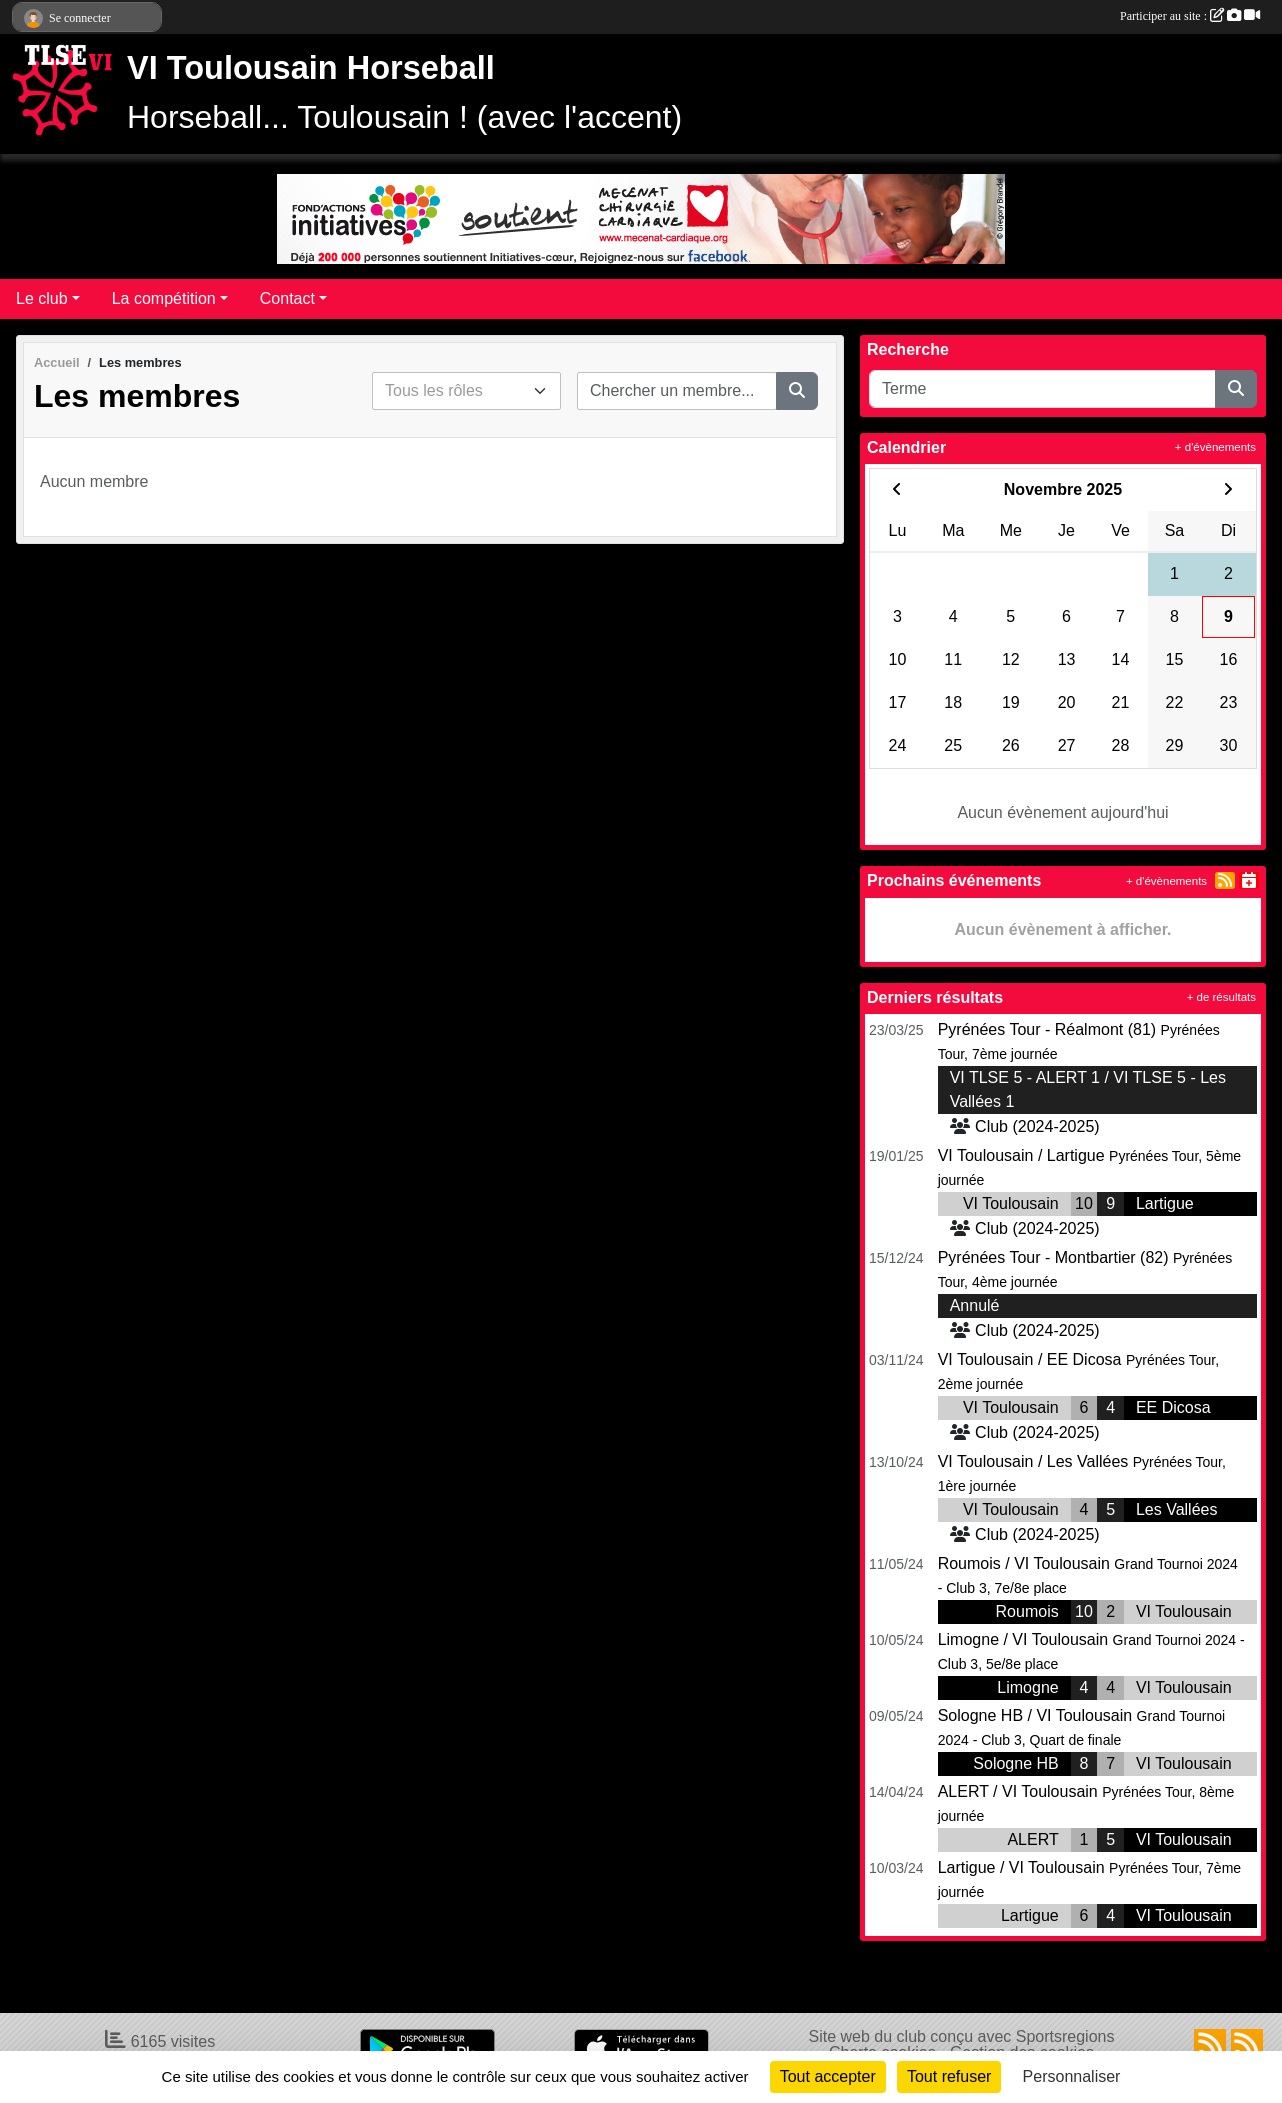 The height and width of the screenshot is (2103, 1282). What do you see at coordinates (1027, 1687) in the screenshot?
I see `Limogne` at bounding box center [1027, 1687].